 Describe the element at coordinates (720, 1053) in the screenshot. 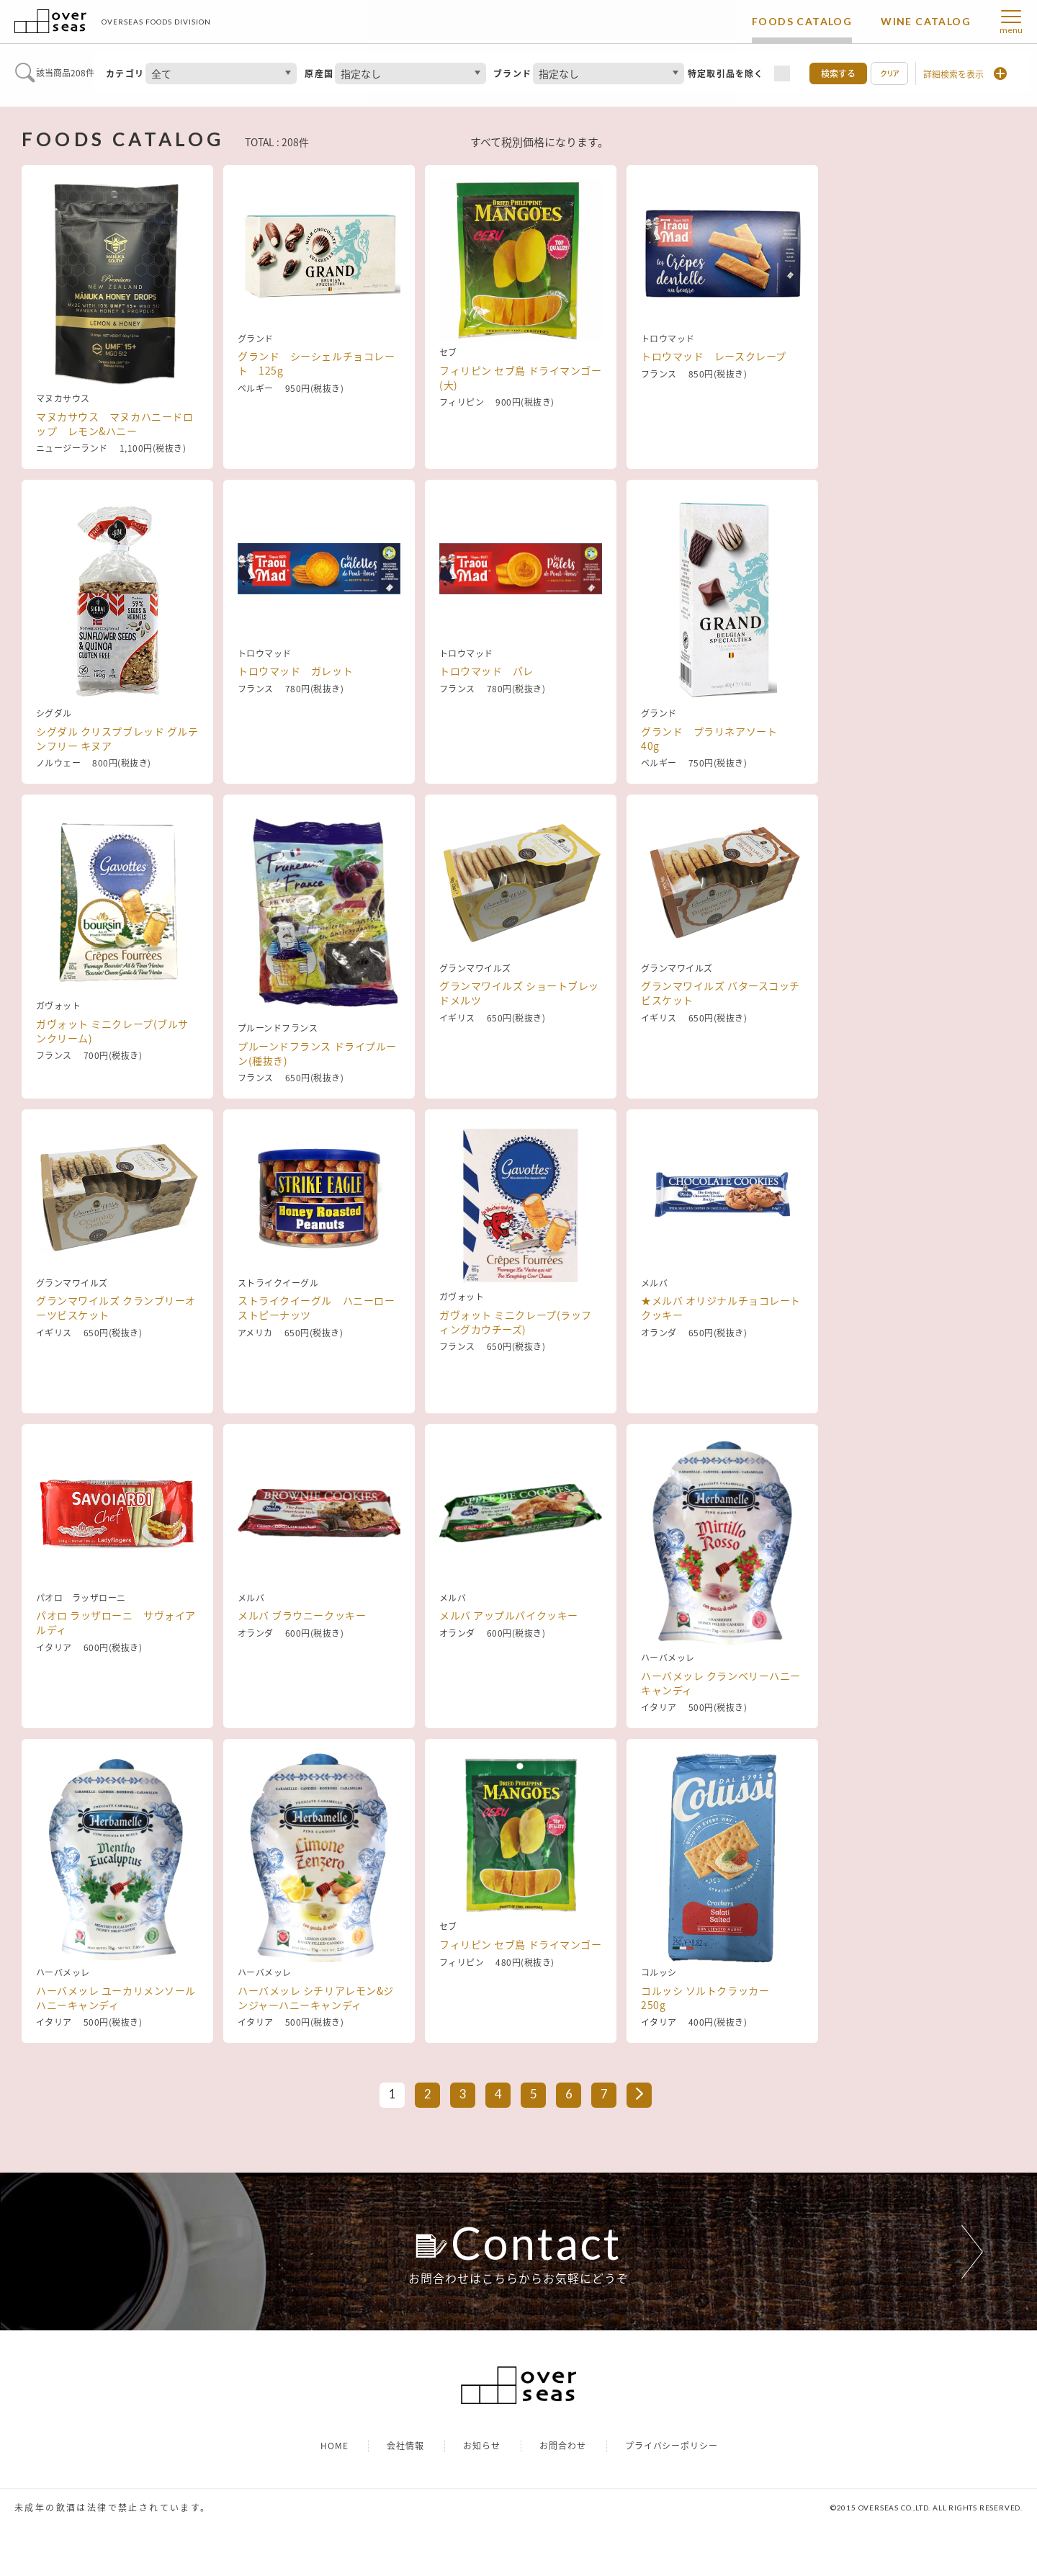

I see `グランマワイルズ バタースコッチビスケット` at that location.